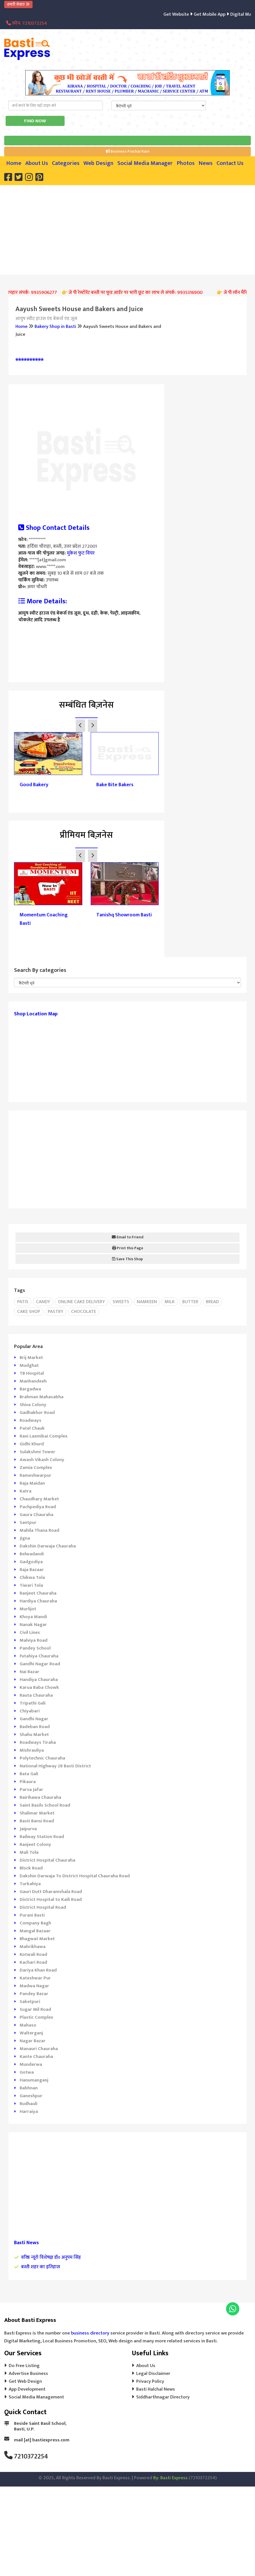 This screenshot has width=255, height=2576. What do you see at coordinates (28, 2104) in the screenshot?
I see `Rudhauli` at bounding box center [28, 2104].